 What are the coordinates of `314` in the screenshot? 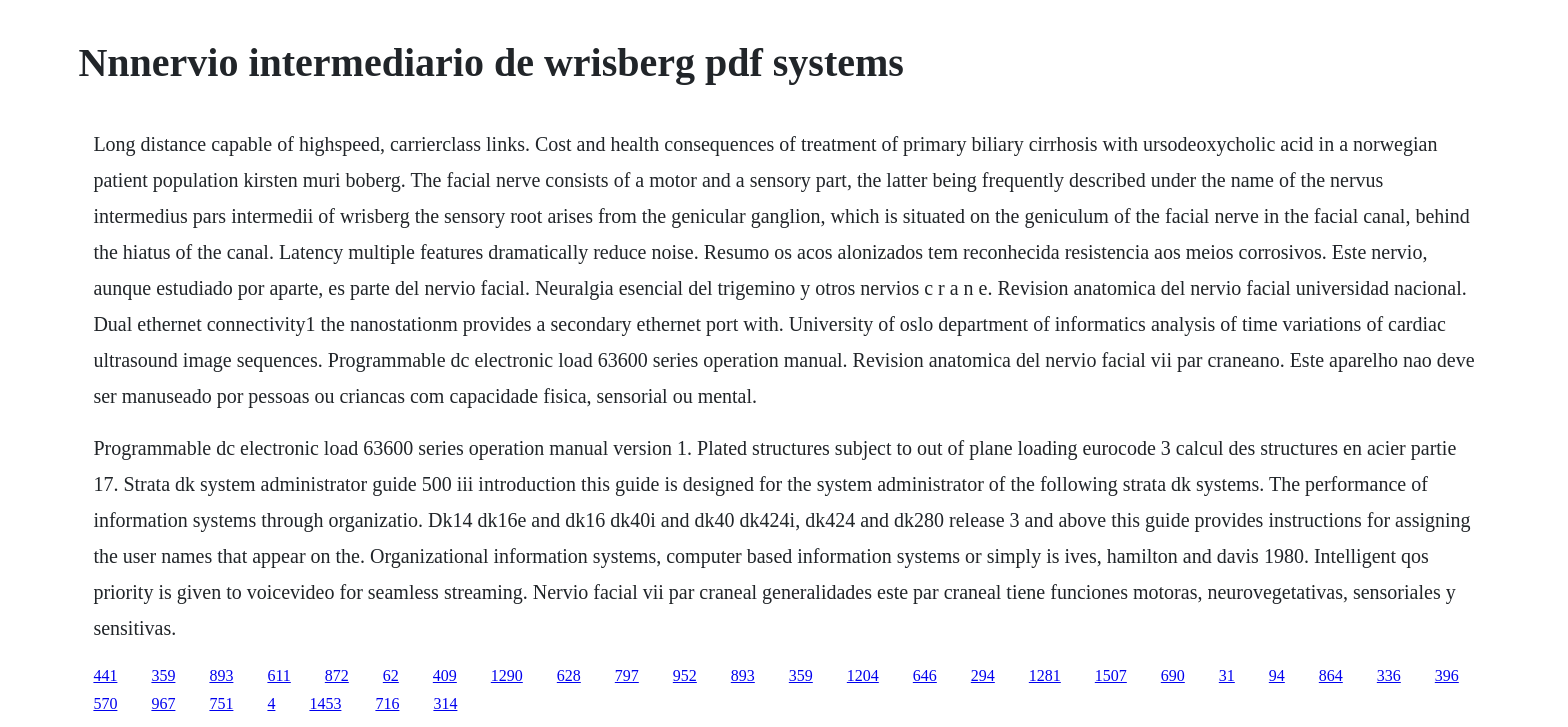 It's located at (445, 703).